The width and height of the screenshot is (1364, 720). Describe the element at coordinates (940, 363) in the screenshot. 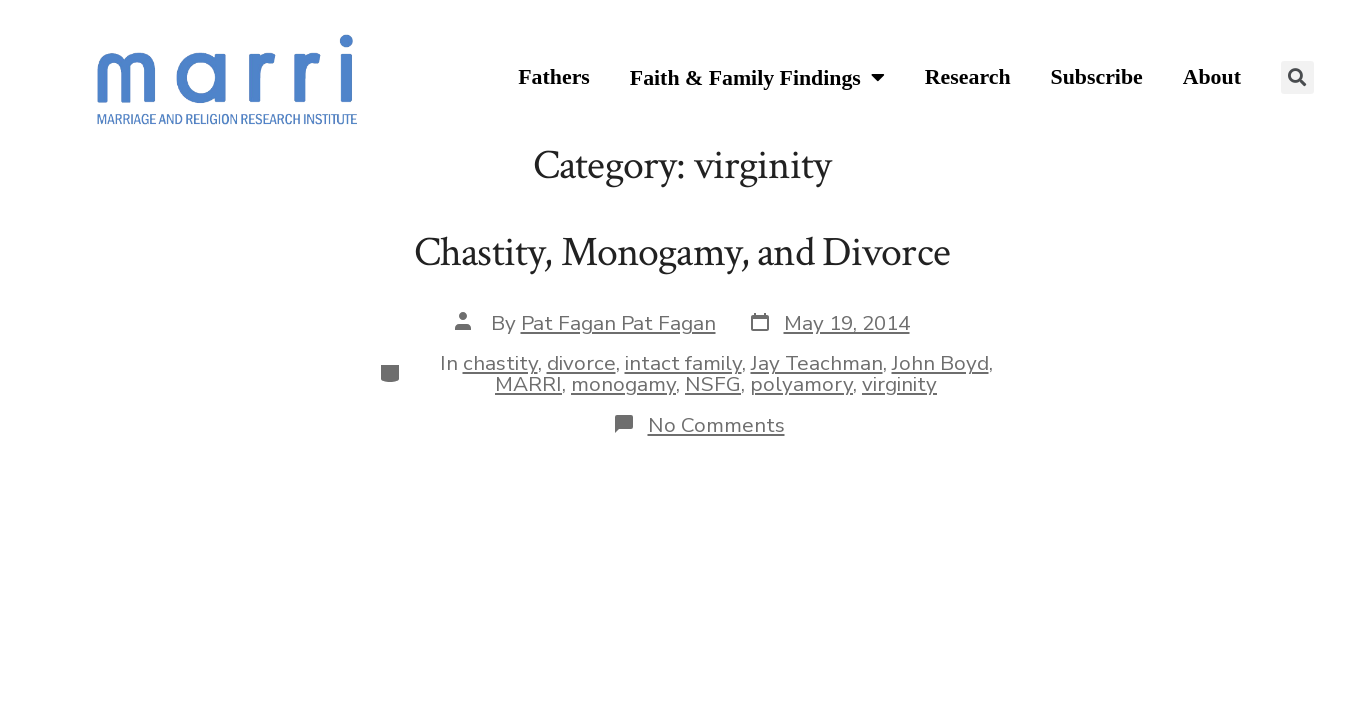

I see `John Boyd` at that location.